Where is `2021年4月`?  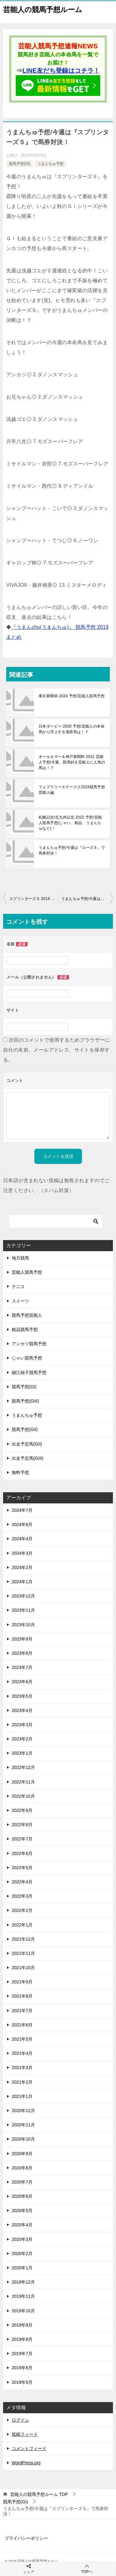 2021年4月 is located at coordinates (22, 2053).